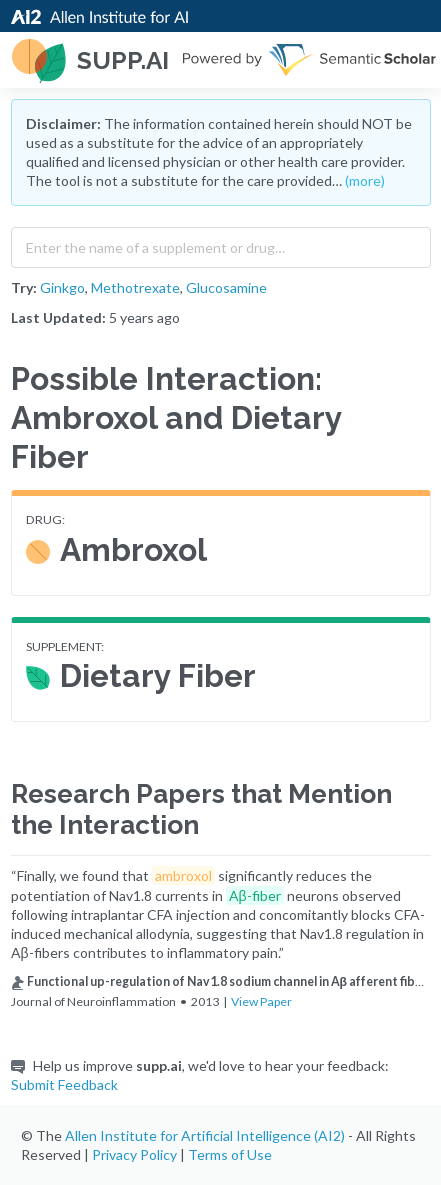  What do you see at coordinates (221, 243) in the screenshot?
I see `[combobox]` at bounding box center [221, 243].